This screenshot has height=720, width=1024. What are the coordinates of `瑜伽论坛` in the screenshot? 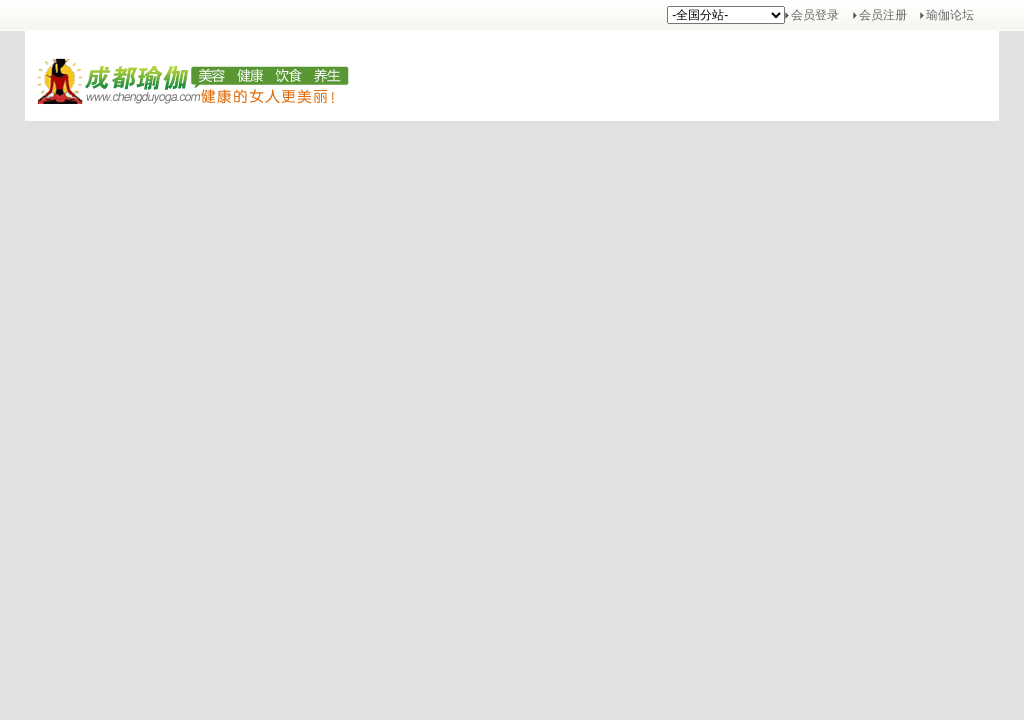 It's located at (950, 15).